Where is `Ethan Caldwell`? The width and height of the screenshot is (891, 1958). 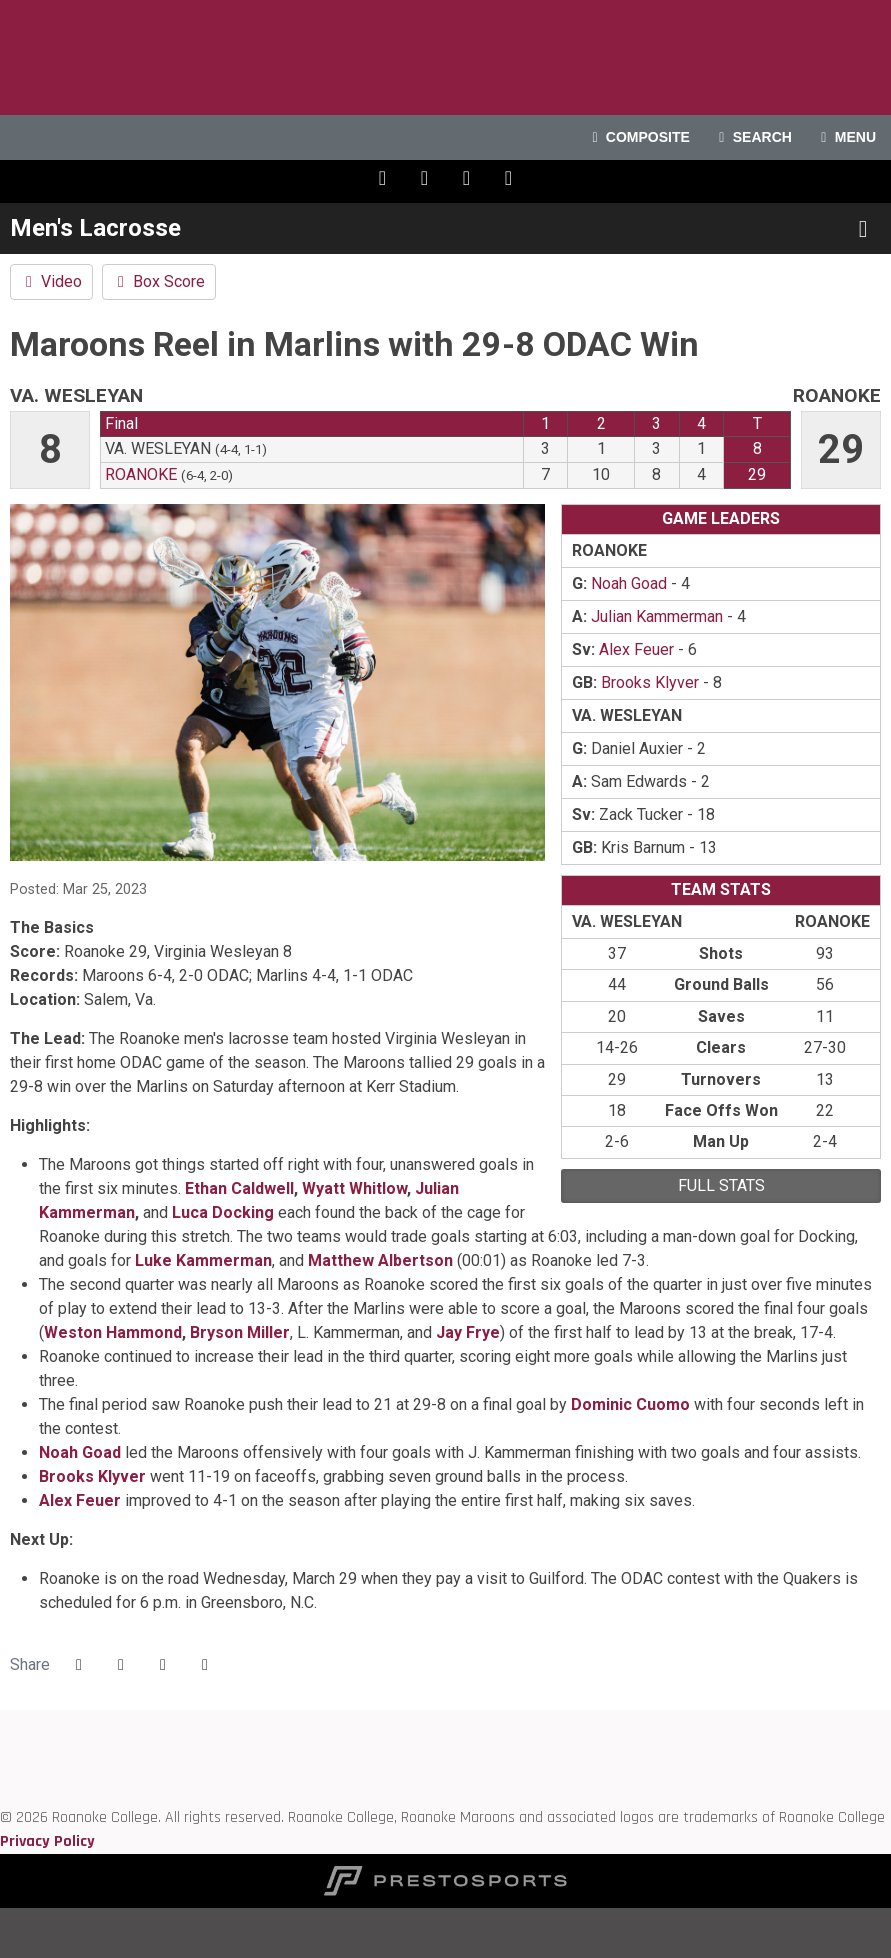 Ethan Caldwell is located at coordinates (239, 1188).